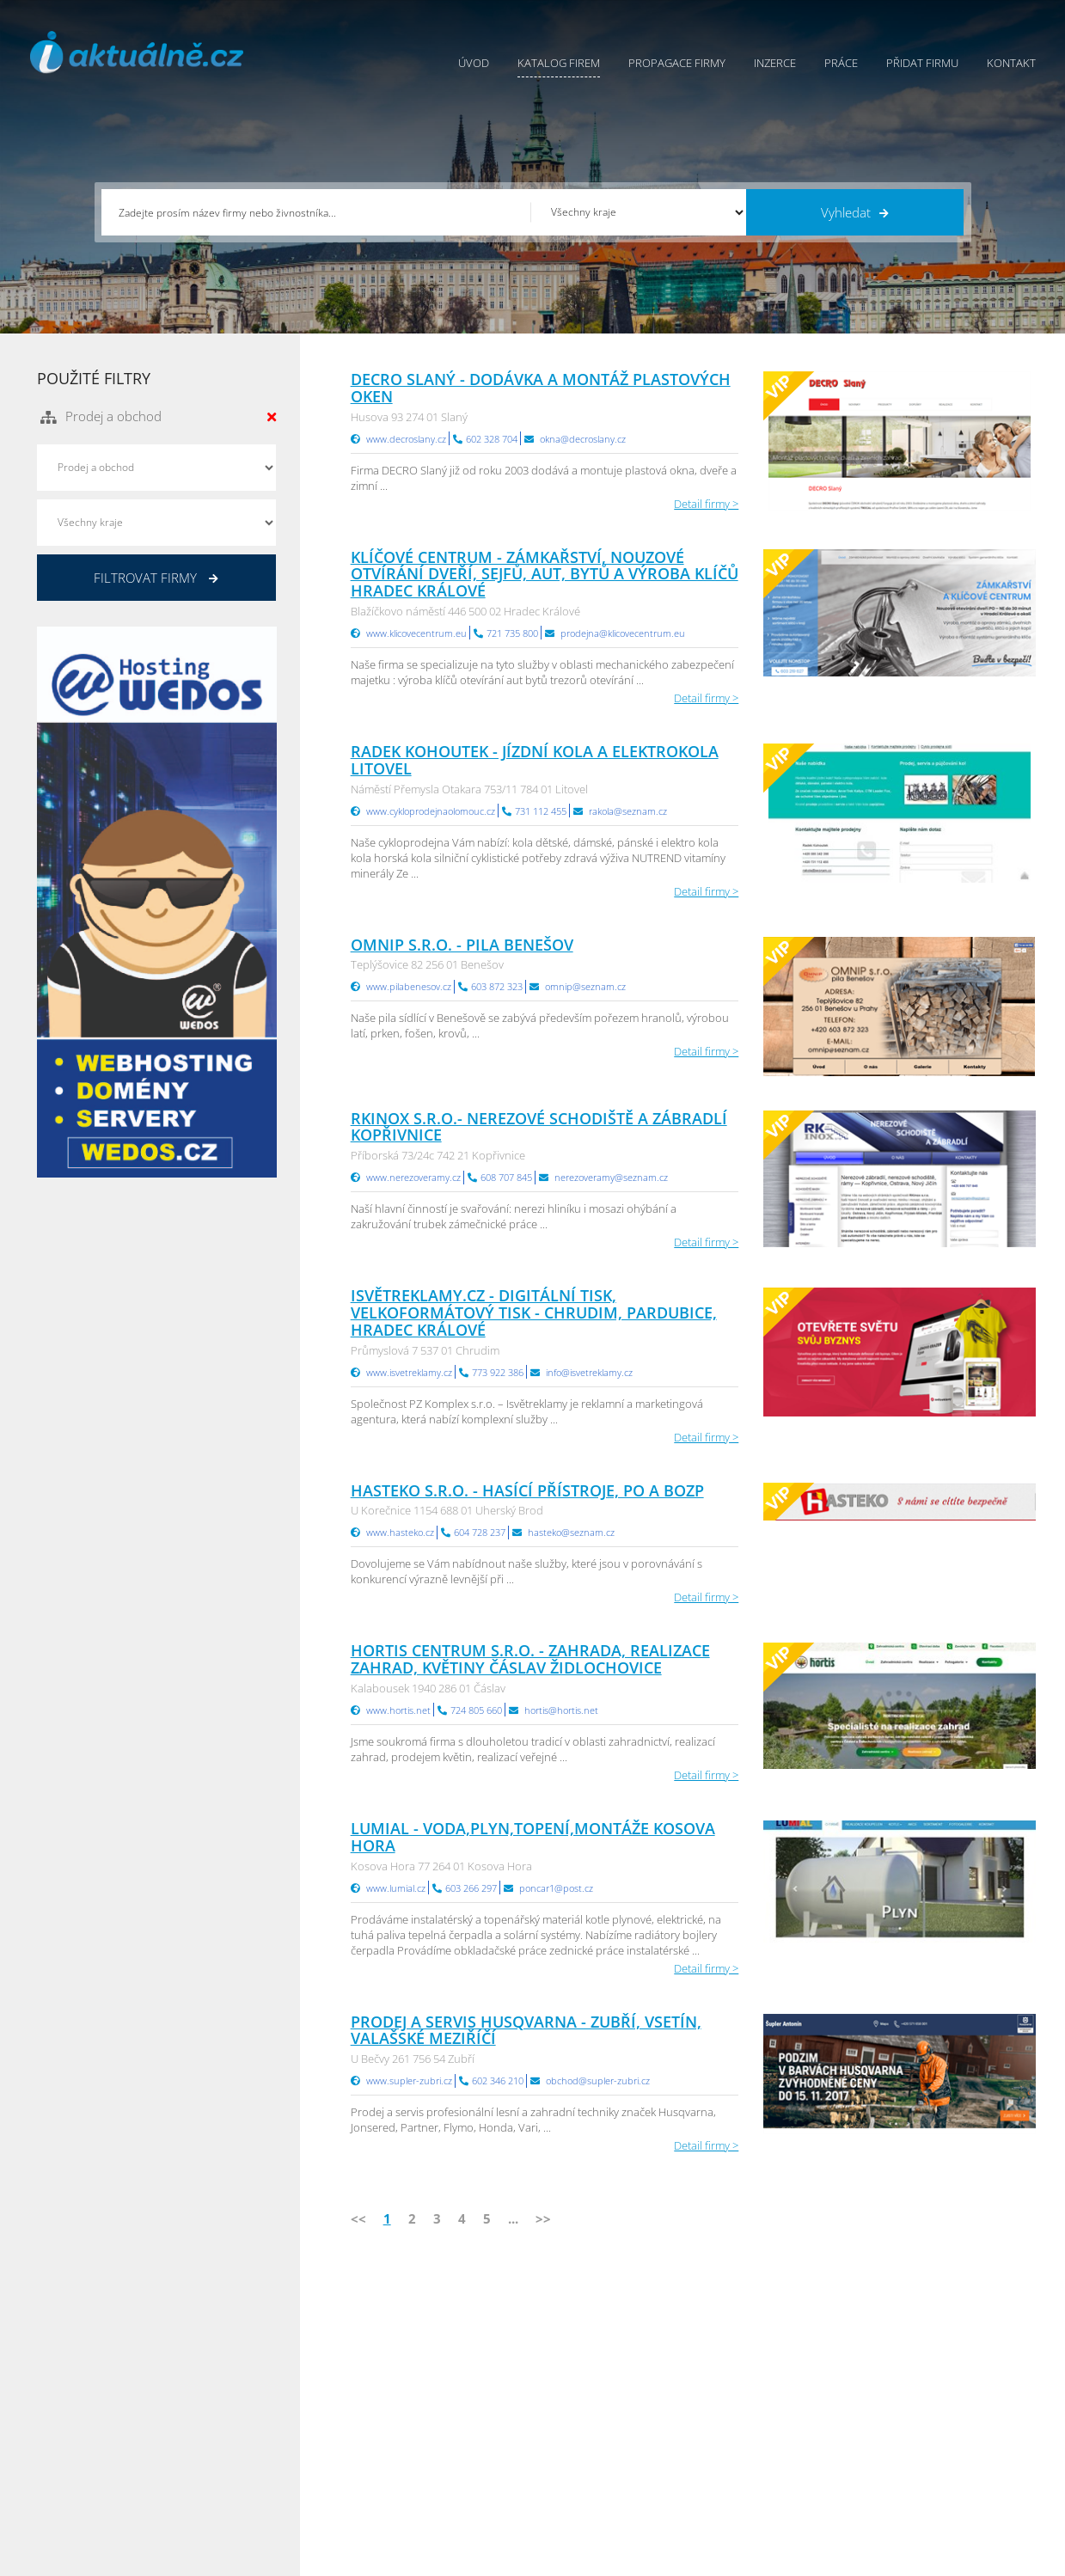 This screenshot has height=2576, width=1065. I want to click on www.pilabenesov.cz, so click(408, 986).